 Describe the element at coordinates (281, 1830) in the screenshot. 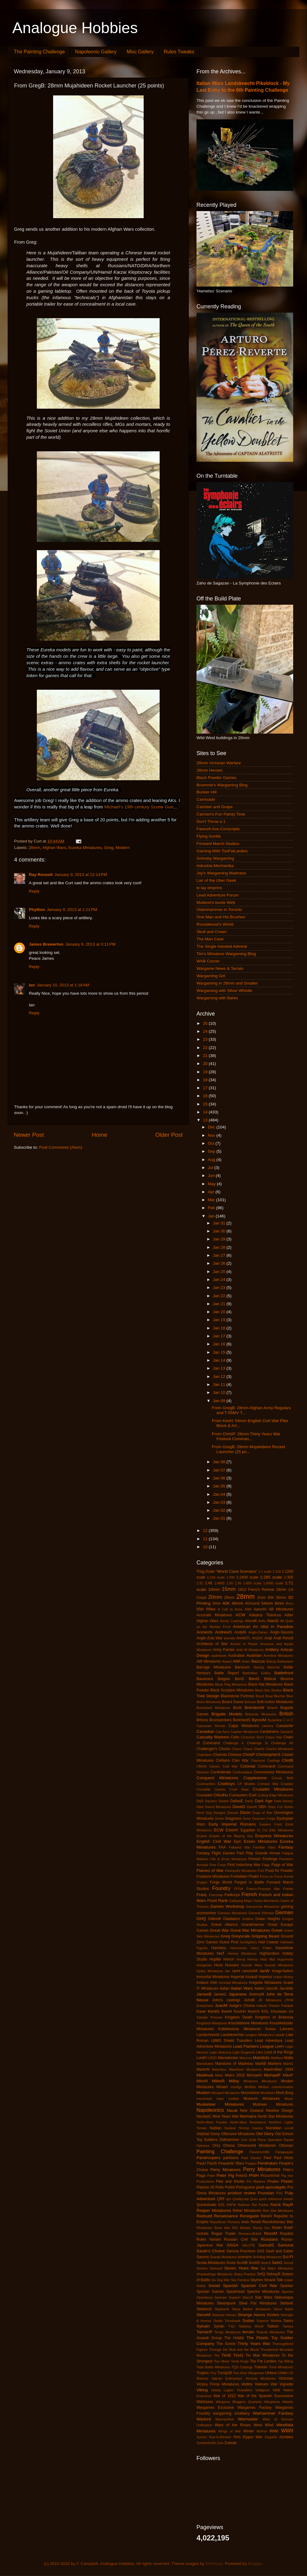

I see `Elite Miniatures` at that location.